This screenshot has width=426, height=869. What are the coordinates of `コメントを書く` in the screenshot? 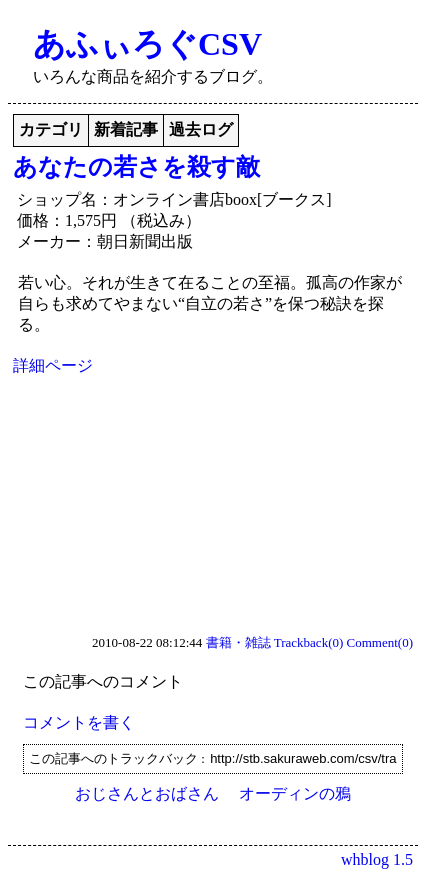 It's located at (79, 722).